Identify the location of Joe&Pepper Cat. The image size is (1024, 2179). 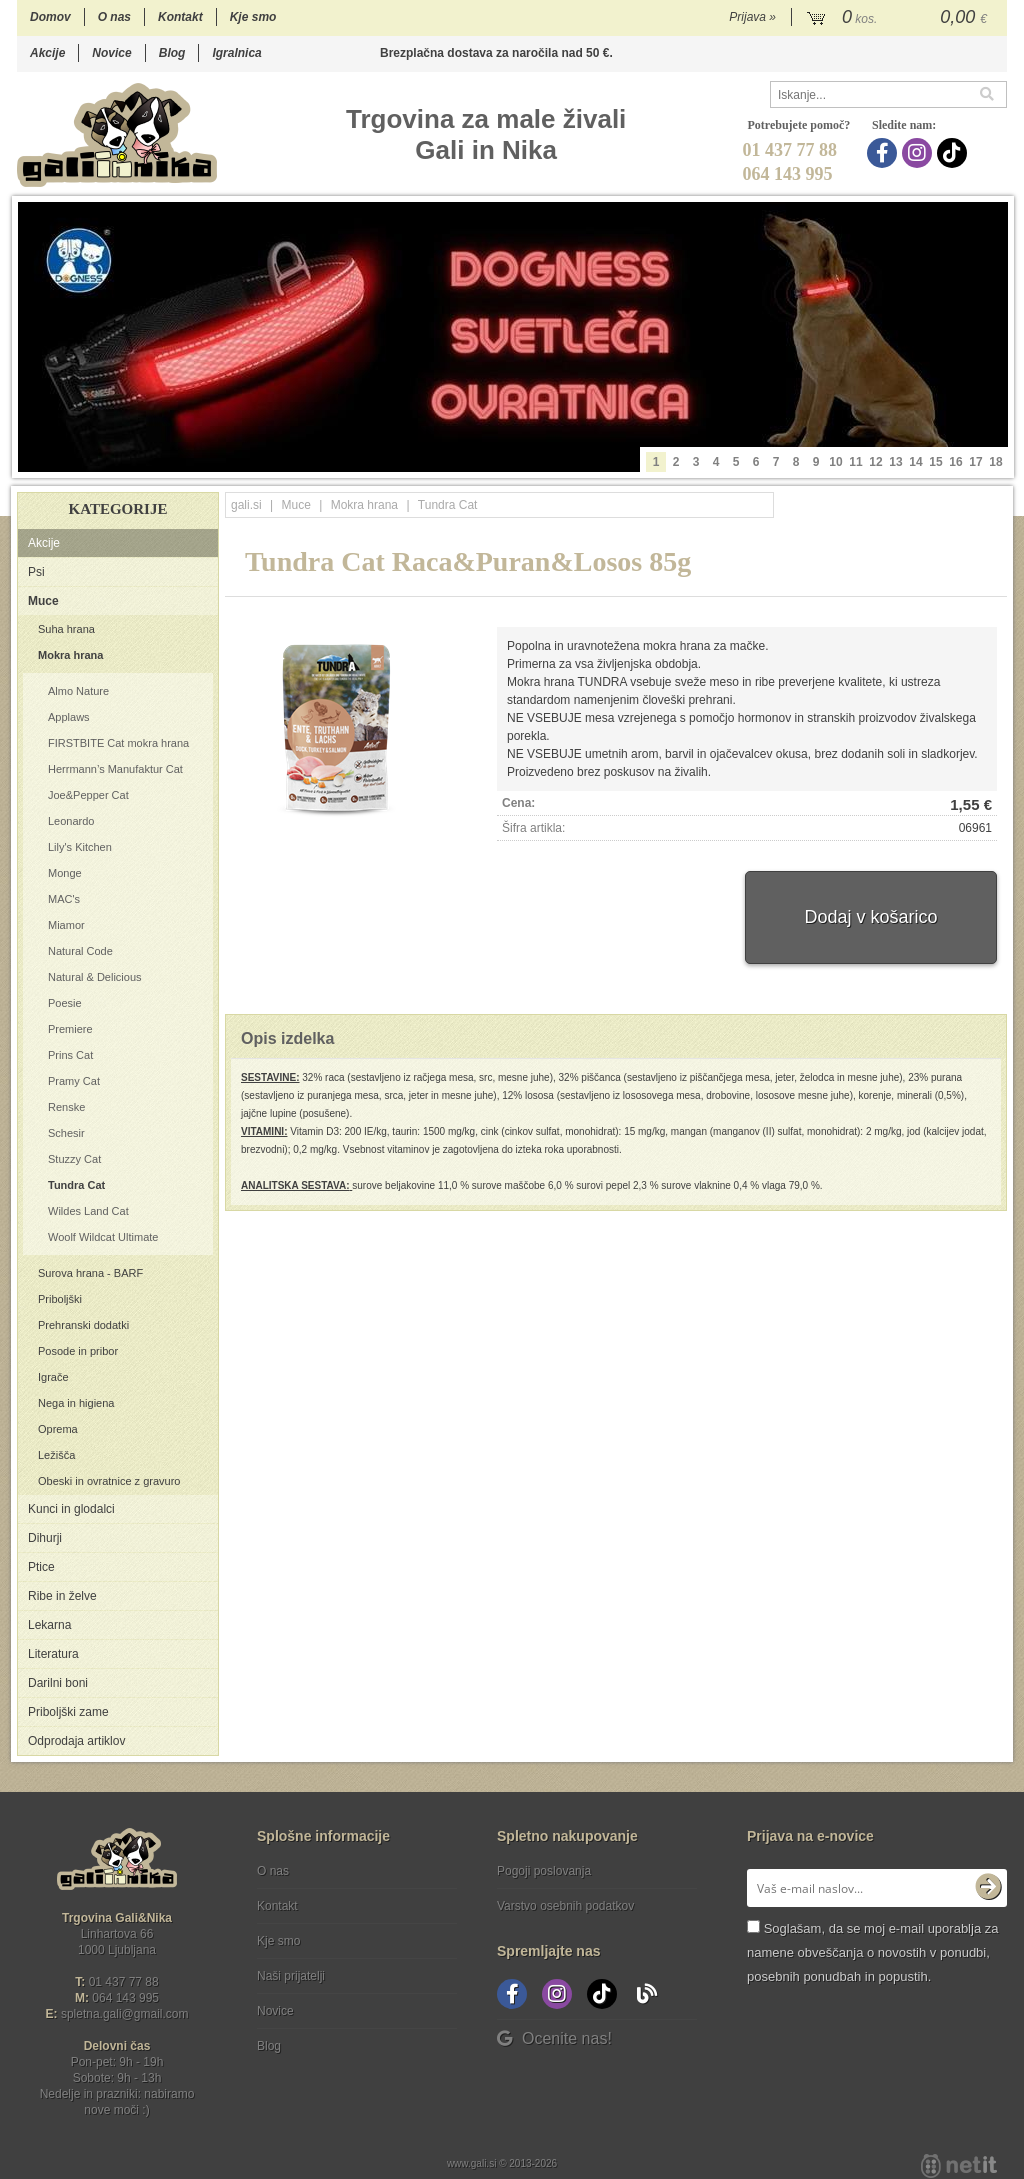
(88, 795).